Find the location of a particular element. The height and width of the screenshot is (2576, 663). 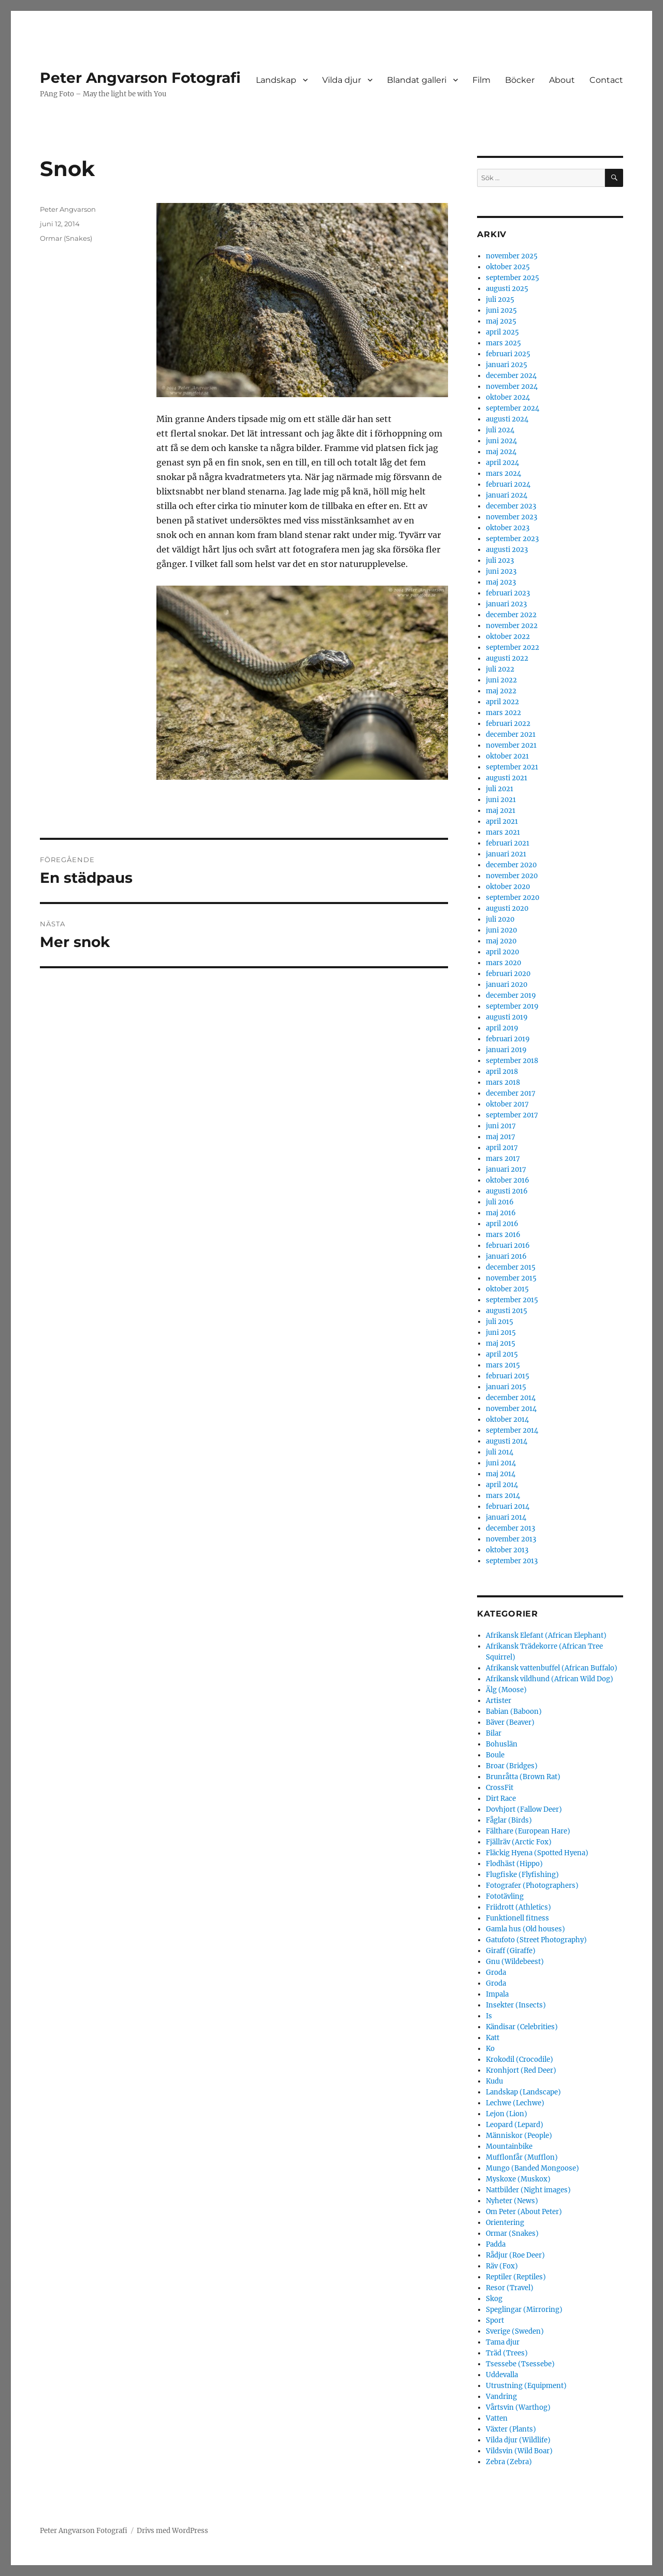

juni 2020 is located at coordinates (501, 930).